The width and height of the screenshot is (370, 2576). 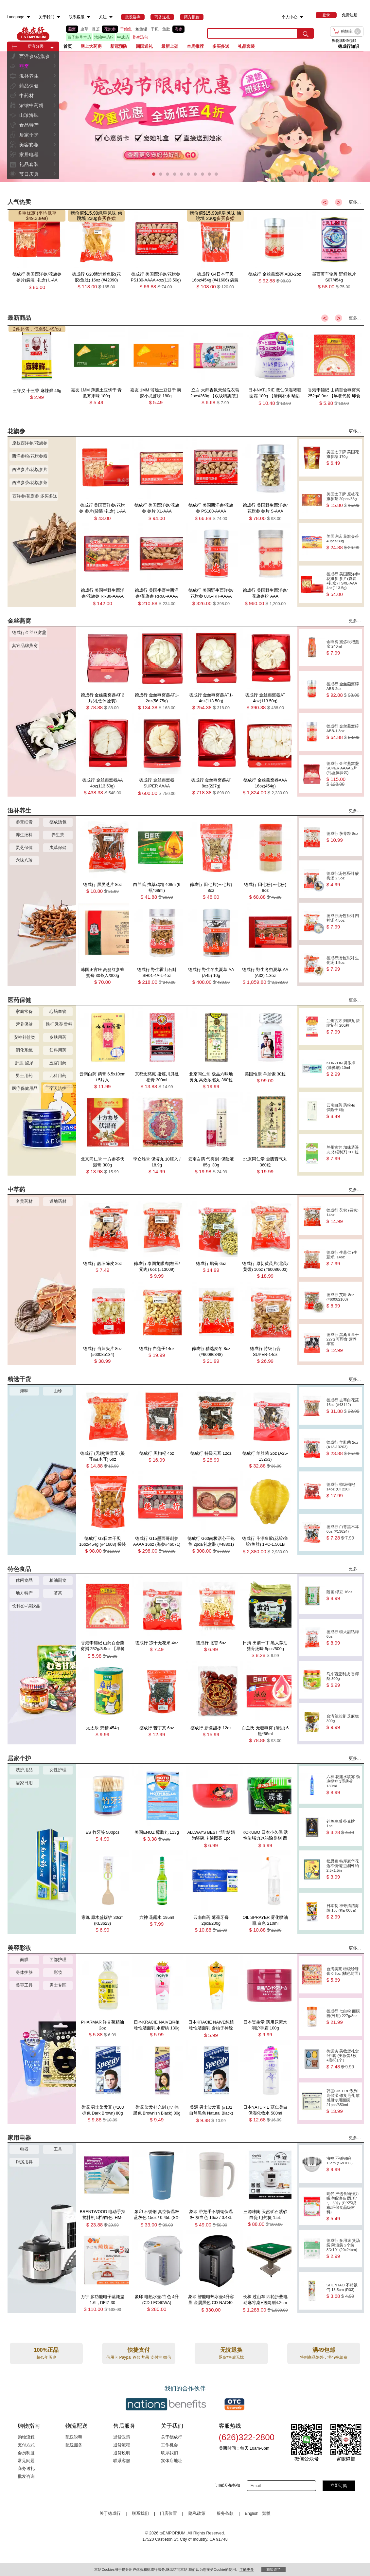 What do you see at coordinates (26, 2461) in the screenshot?
I see `常见问题` at bounding box center [26, 2461].